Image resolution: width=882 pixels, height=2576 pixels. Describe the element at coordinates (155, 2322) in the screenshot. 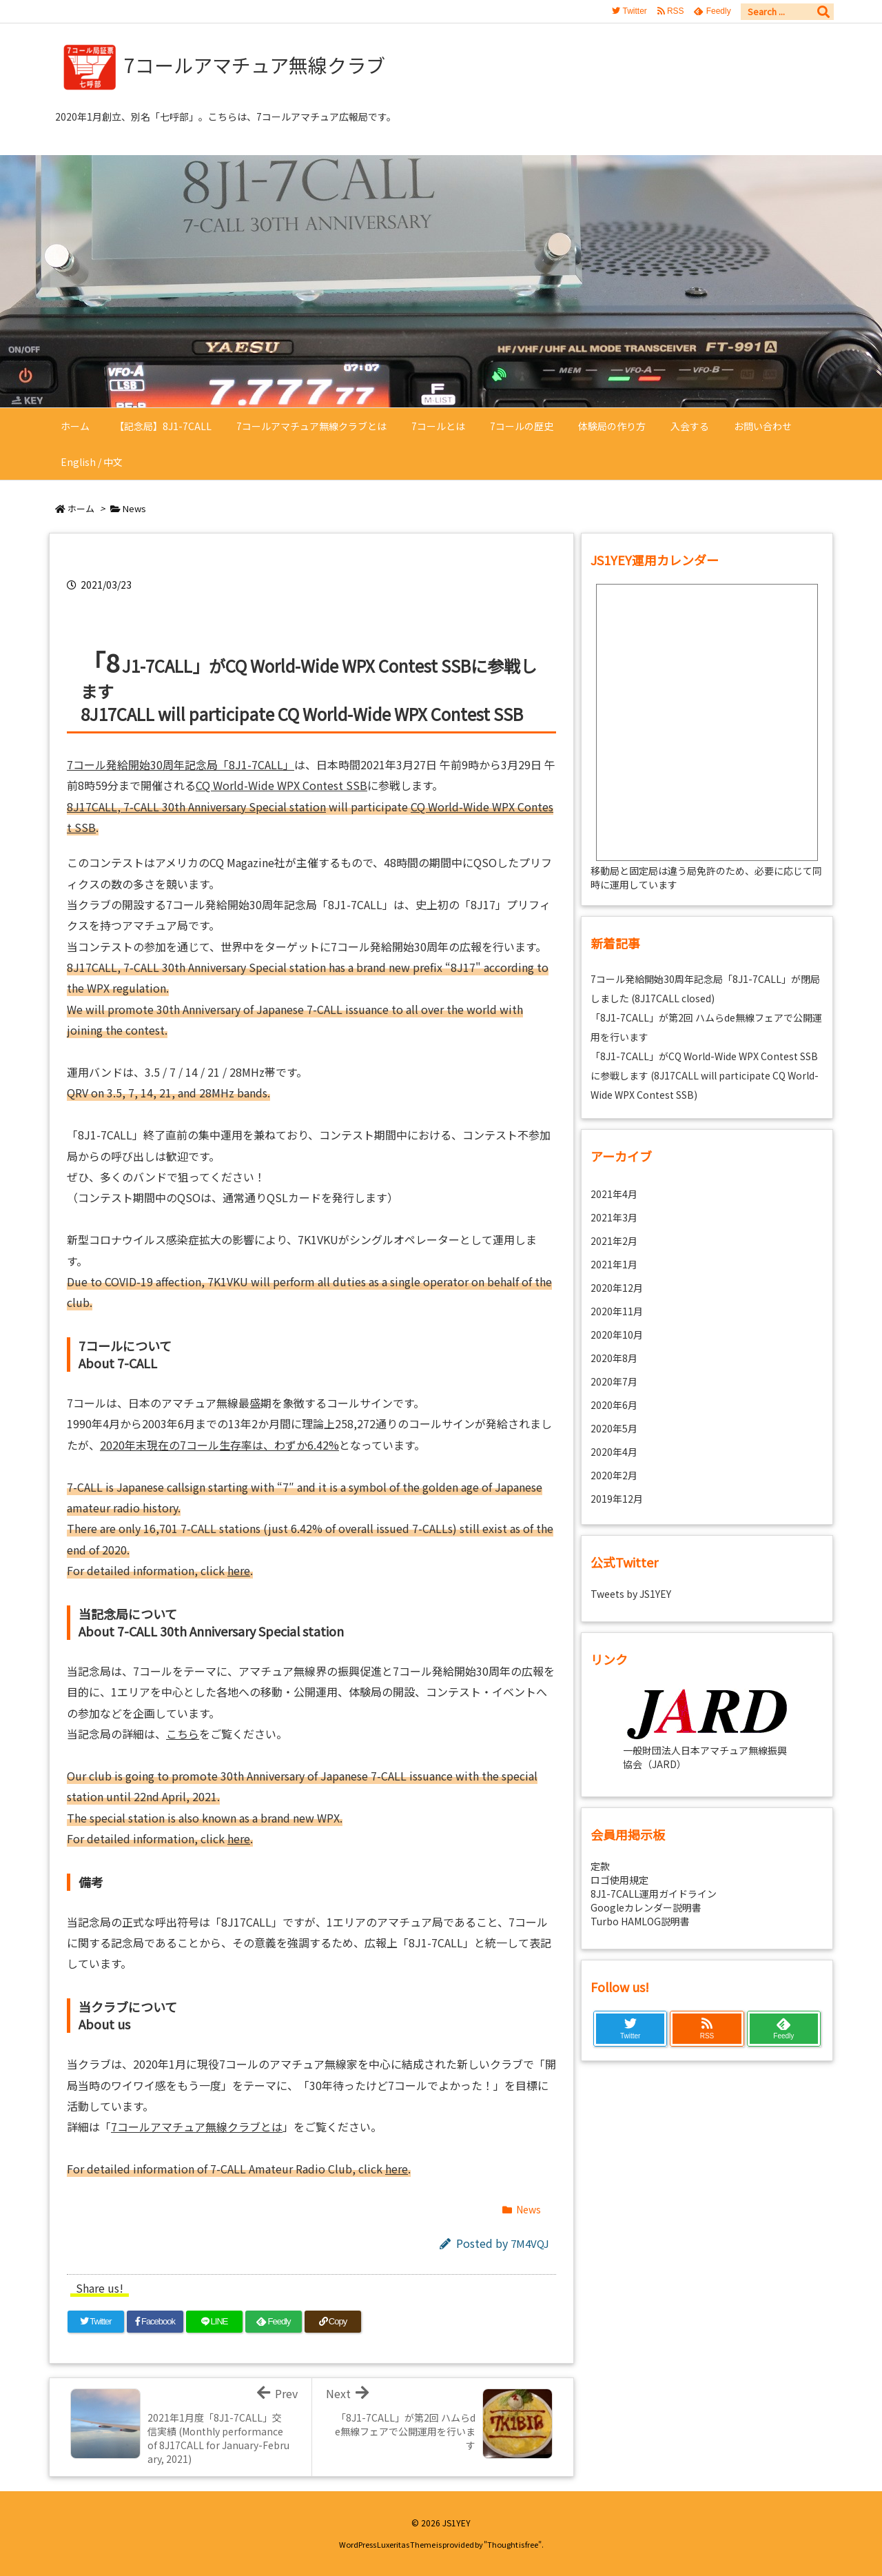

I see `[Facebook]` at that location.